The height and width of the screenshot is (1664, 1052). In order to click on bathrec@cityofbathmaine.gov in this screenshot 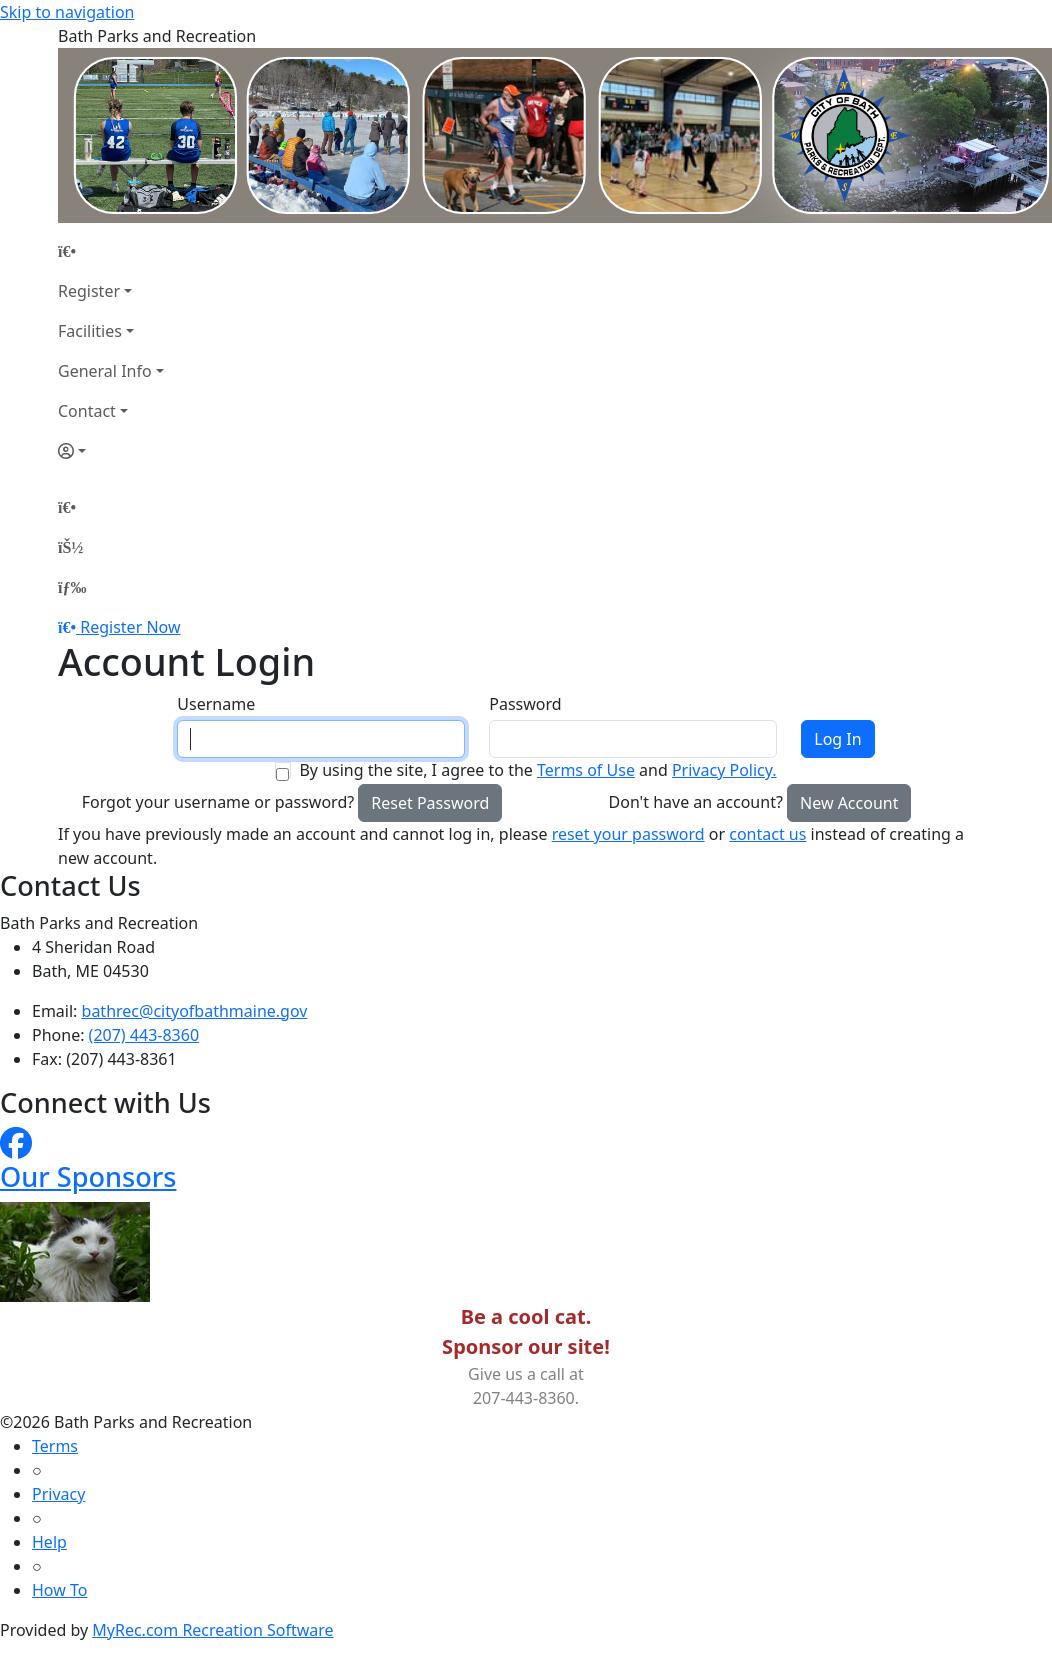, I will do `click(195, 1011)`.